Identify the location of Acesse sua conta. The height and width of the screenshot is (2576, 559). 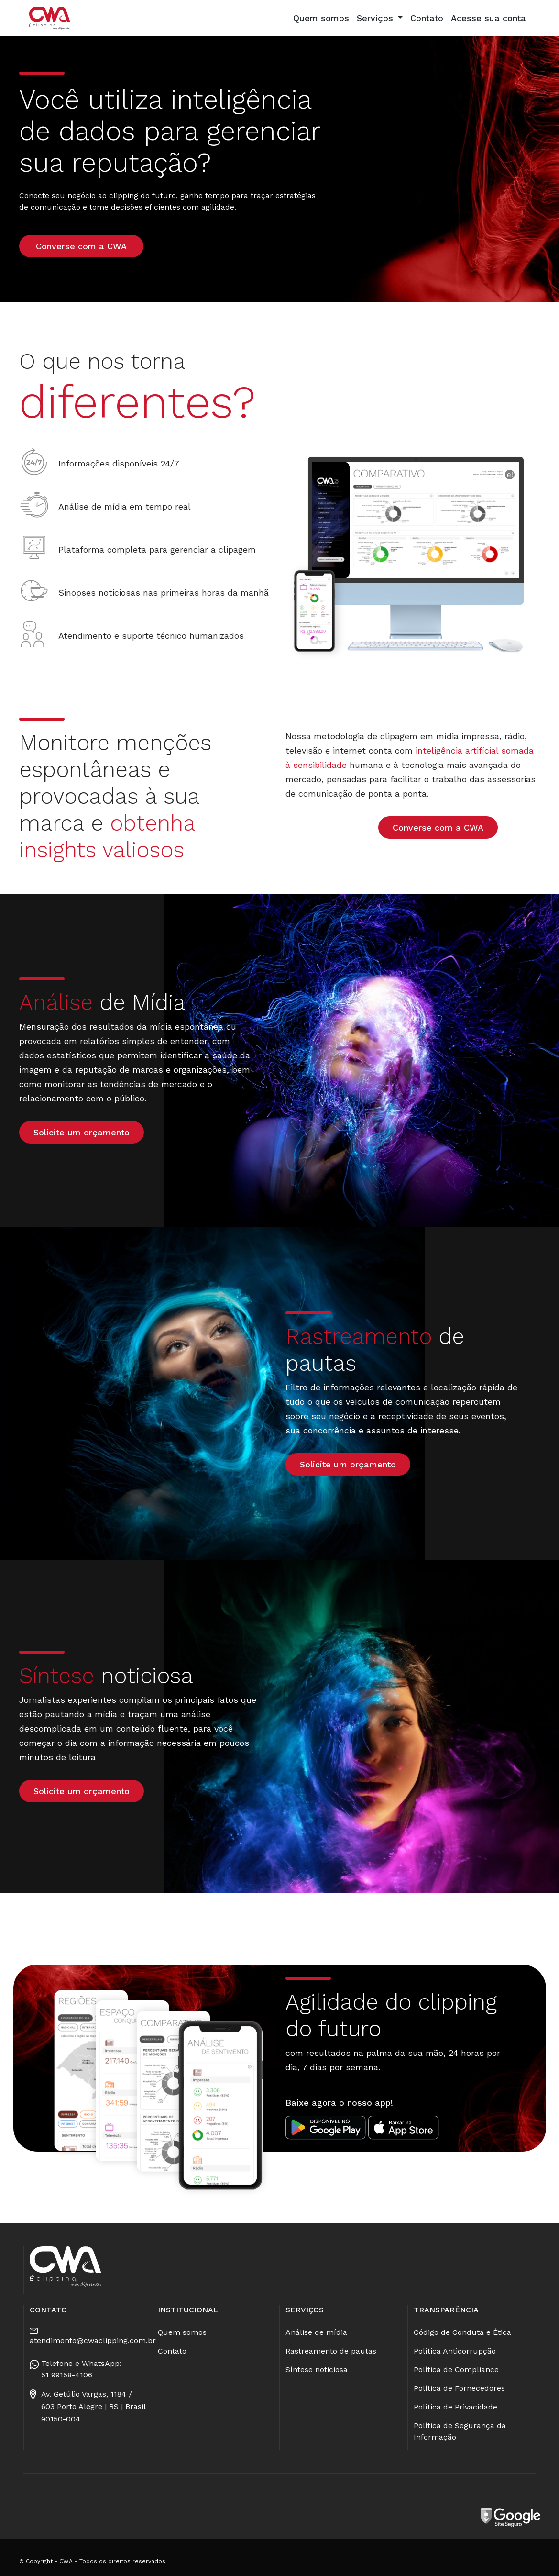
(488, 18).